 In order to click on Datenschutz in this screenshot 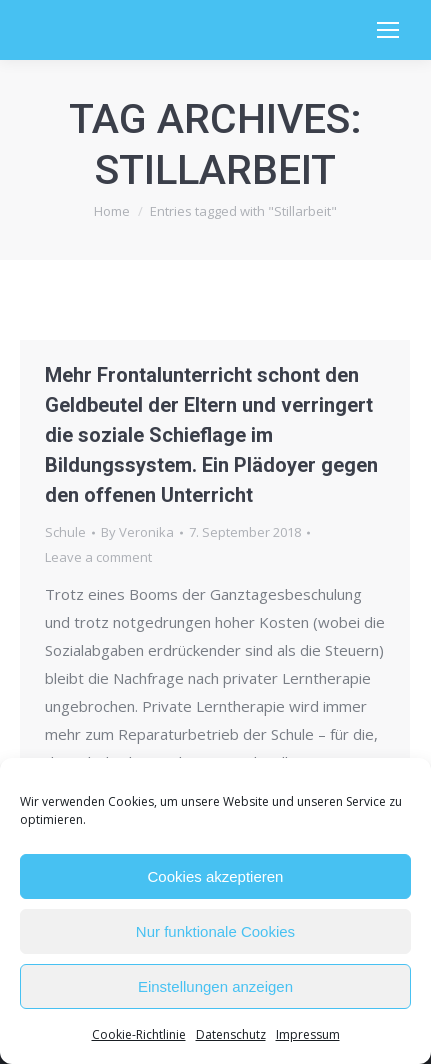, I will do `click(231, 1034)`.